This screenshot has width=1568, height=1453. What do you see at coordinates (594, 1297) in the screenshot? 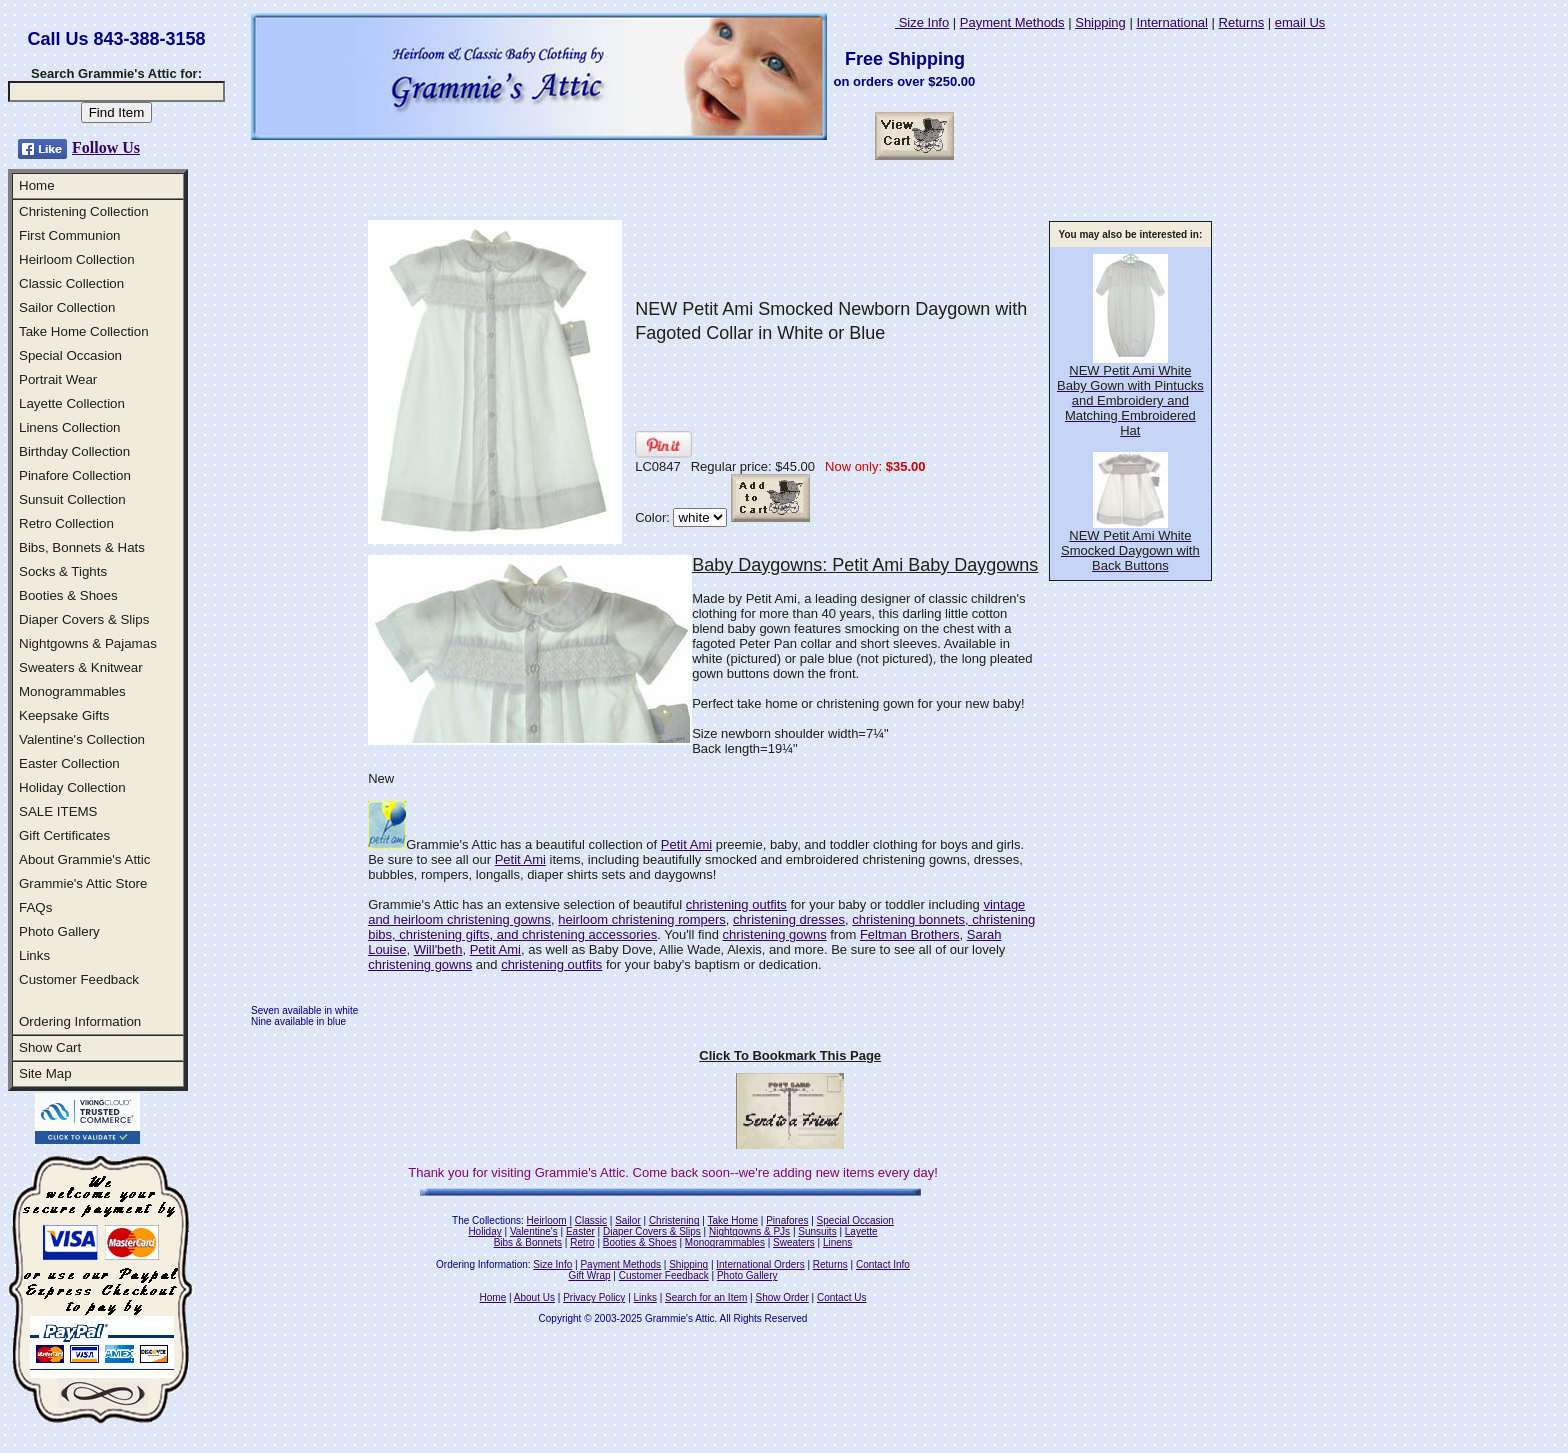
I see `Privacy Policy` at bounding box center [594, 1297].